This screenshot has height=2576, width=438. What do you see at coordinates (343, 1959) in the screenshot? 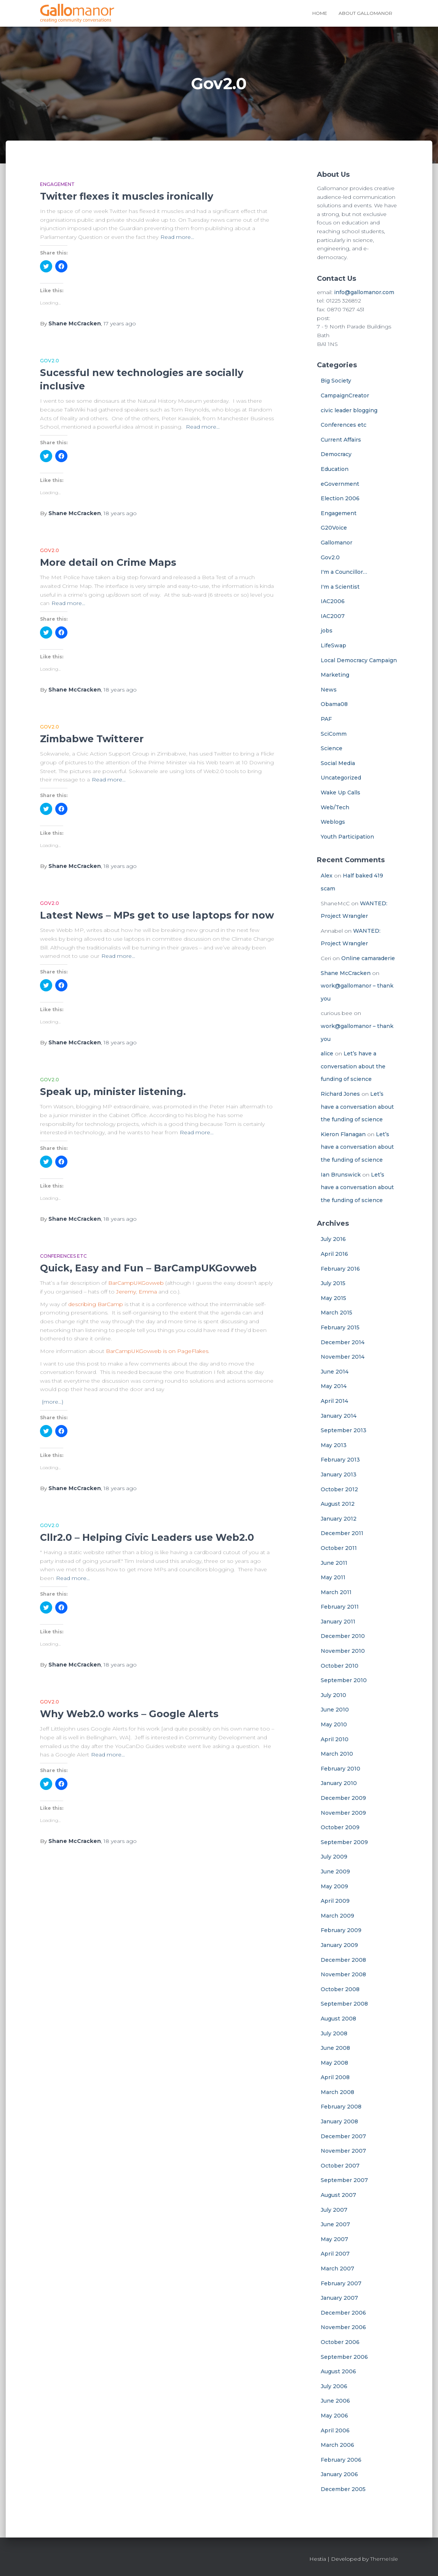
I see `December 2008` at bounding box center [343, 1959].